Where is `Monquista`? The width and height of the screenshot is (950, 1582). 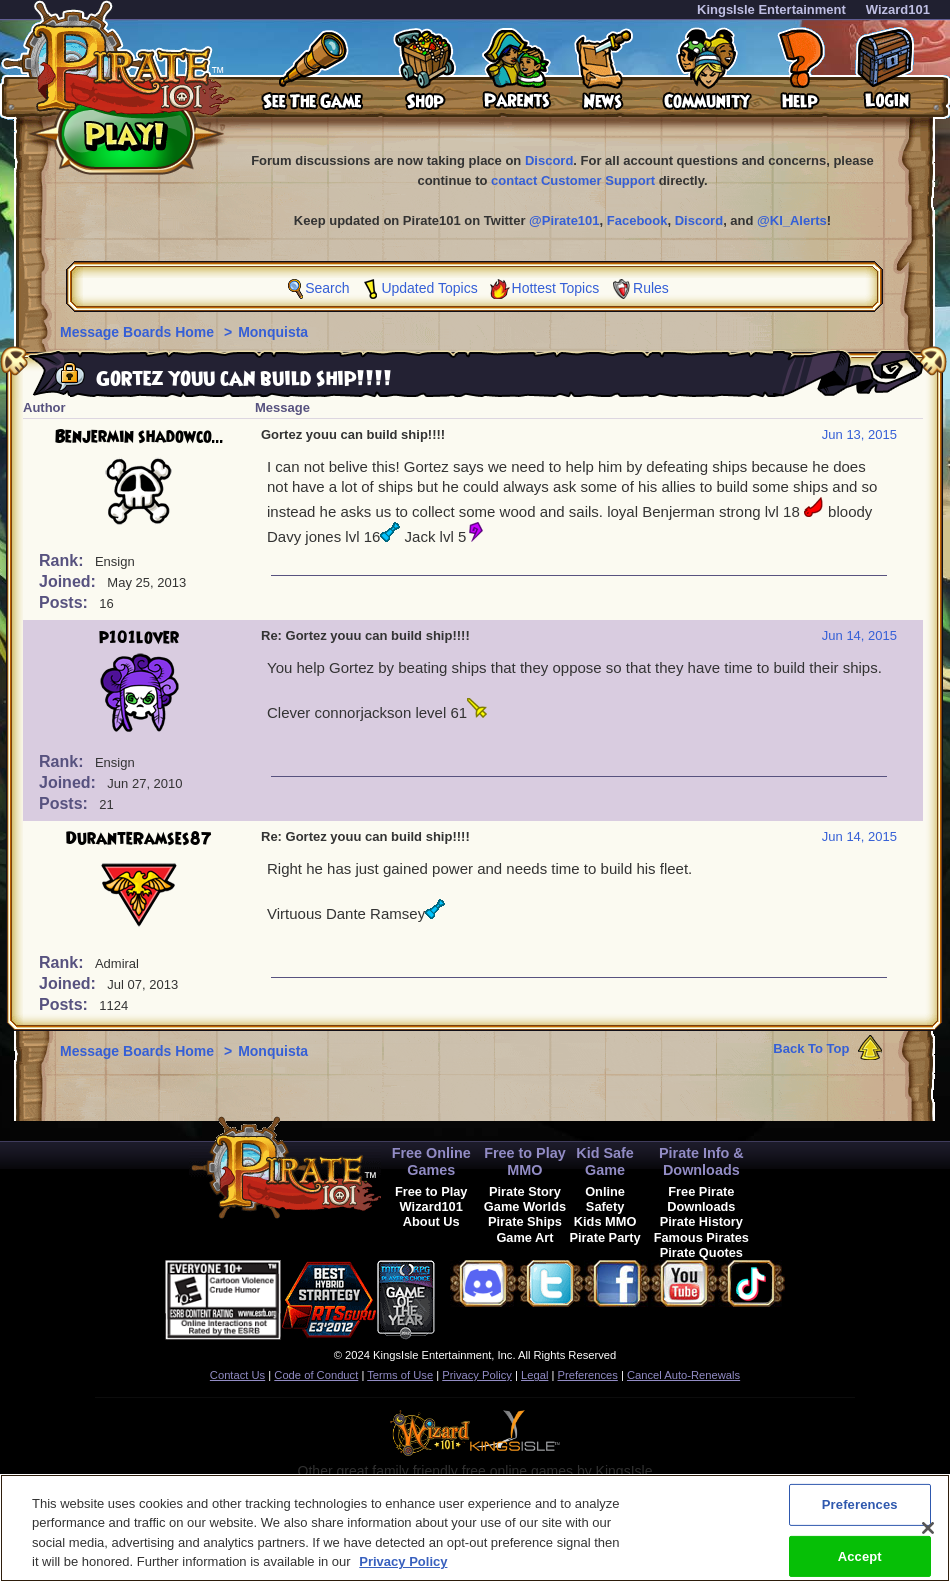
Monquista is located at coordinates (273, 332).